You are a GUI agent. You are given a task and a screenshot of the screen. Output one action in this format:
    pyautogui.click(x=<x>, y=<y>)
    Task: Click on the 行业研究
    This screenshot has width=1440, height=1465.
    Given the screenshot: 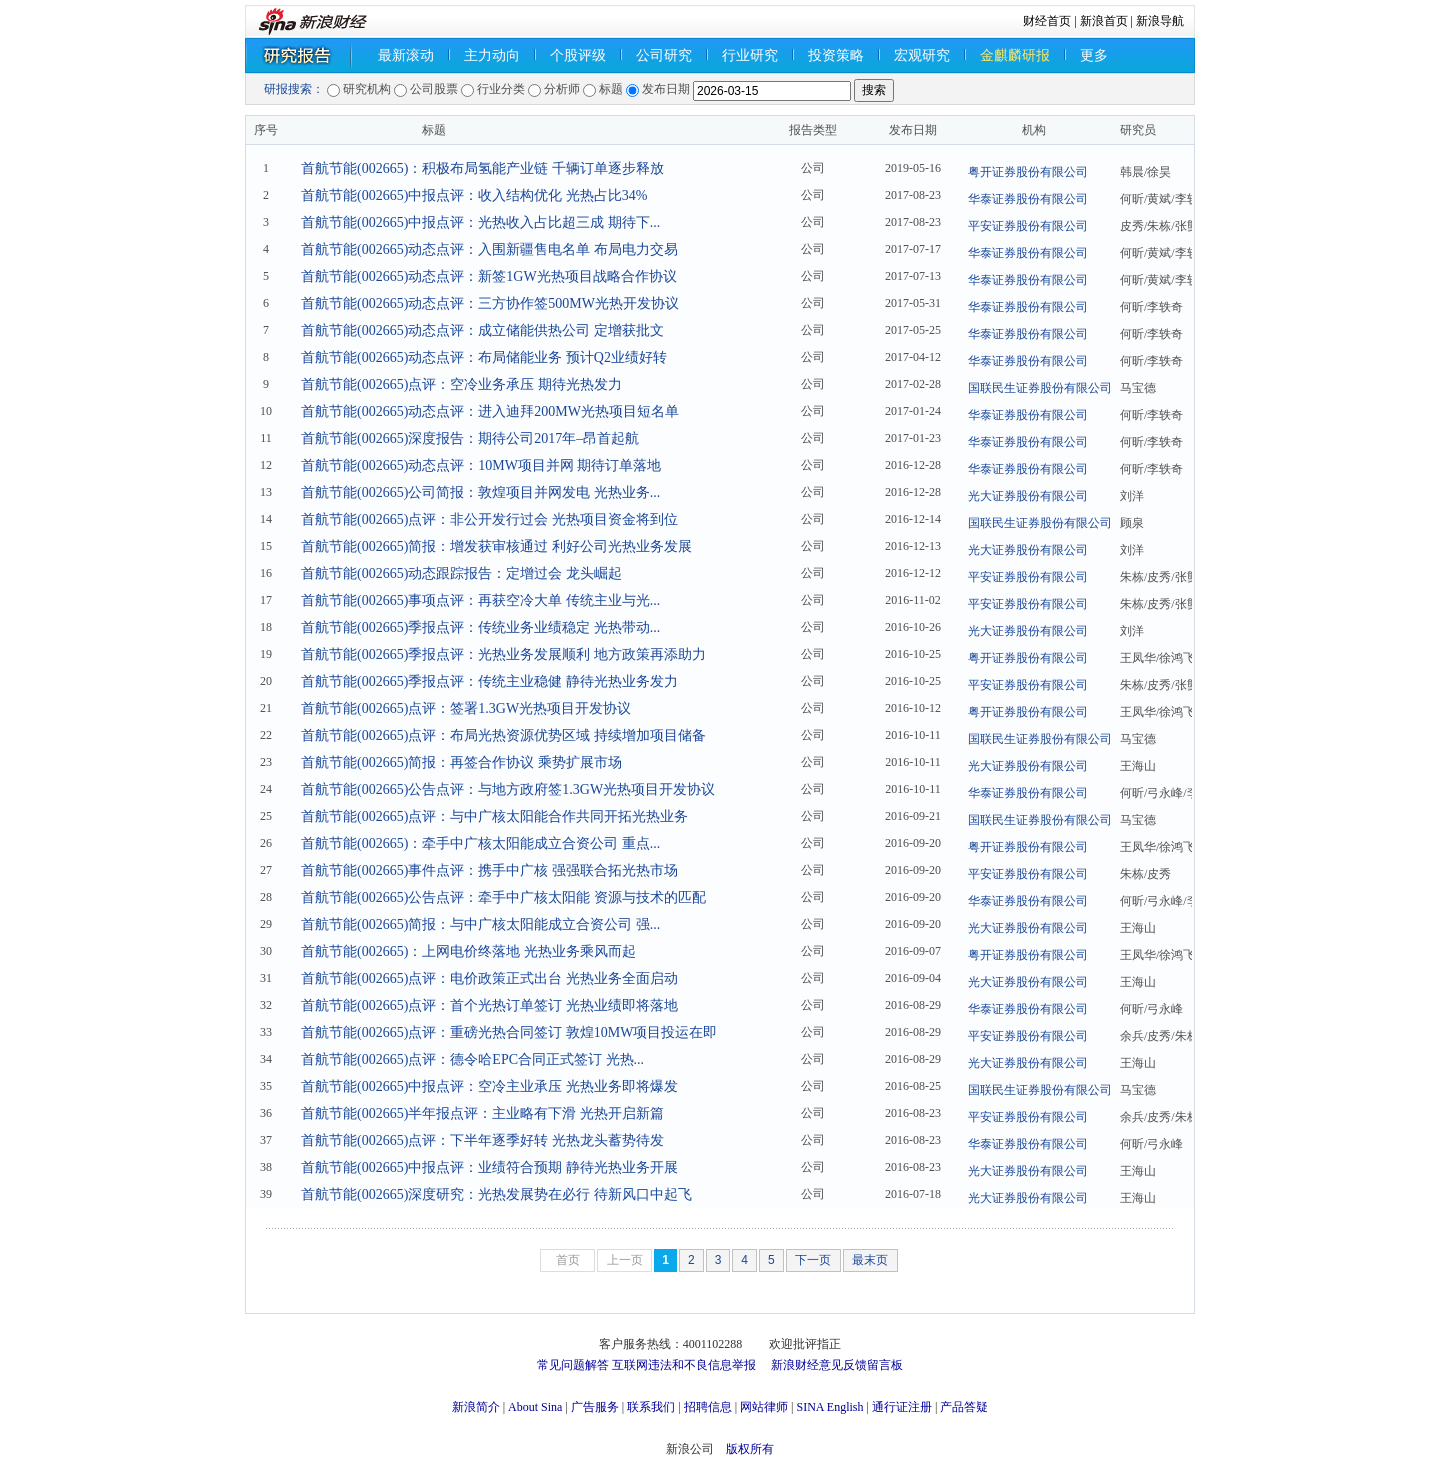 What is the action you would take?
    pyautogui.click(x=750, y=55)
    